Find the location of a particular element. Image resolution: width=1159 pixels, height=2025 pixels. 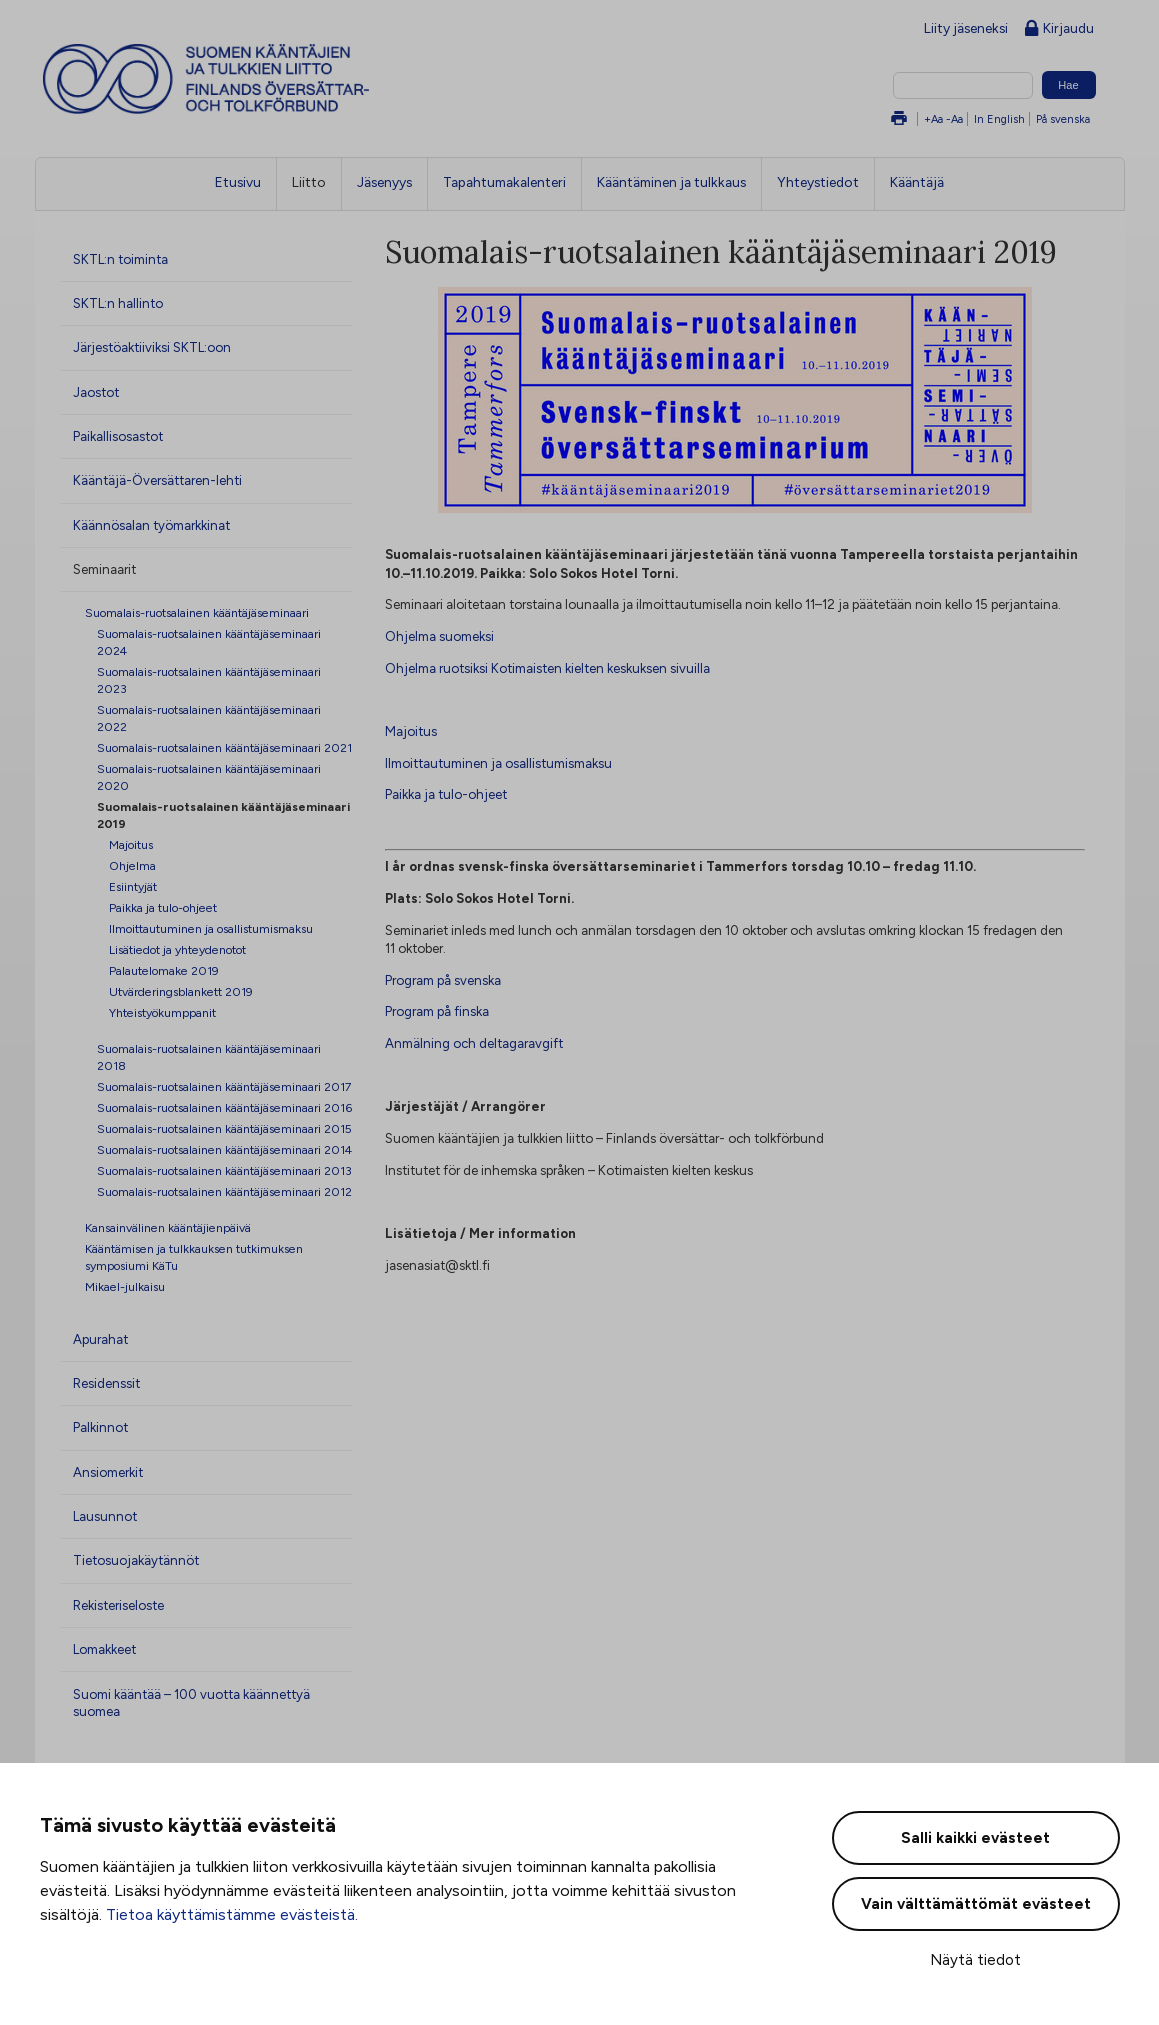

Kirjaudu is located at coordinates (1059, 29).